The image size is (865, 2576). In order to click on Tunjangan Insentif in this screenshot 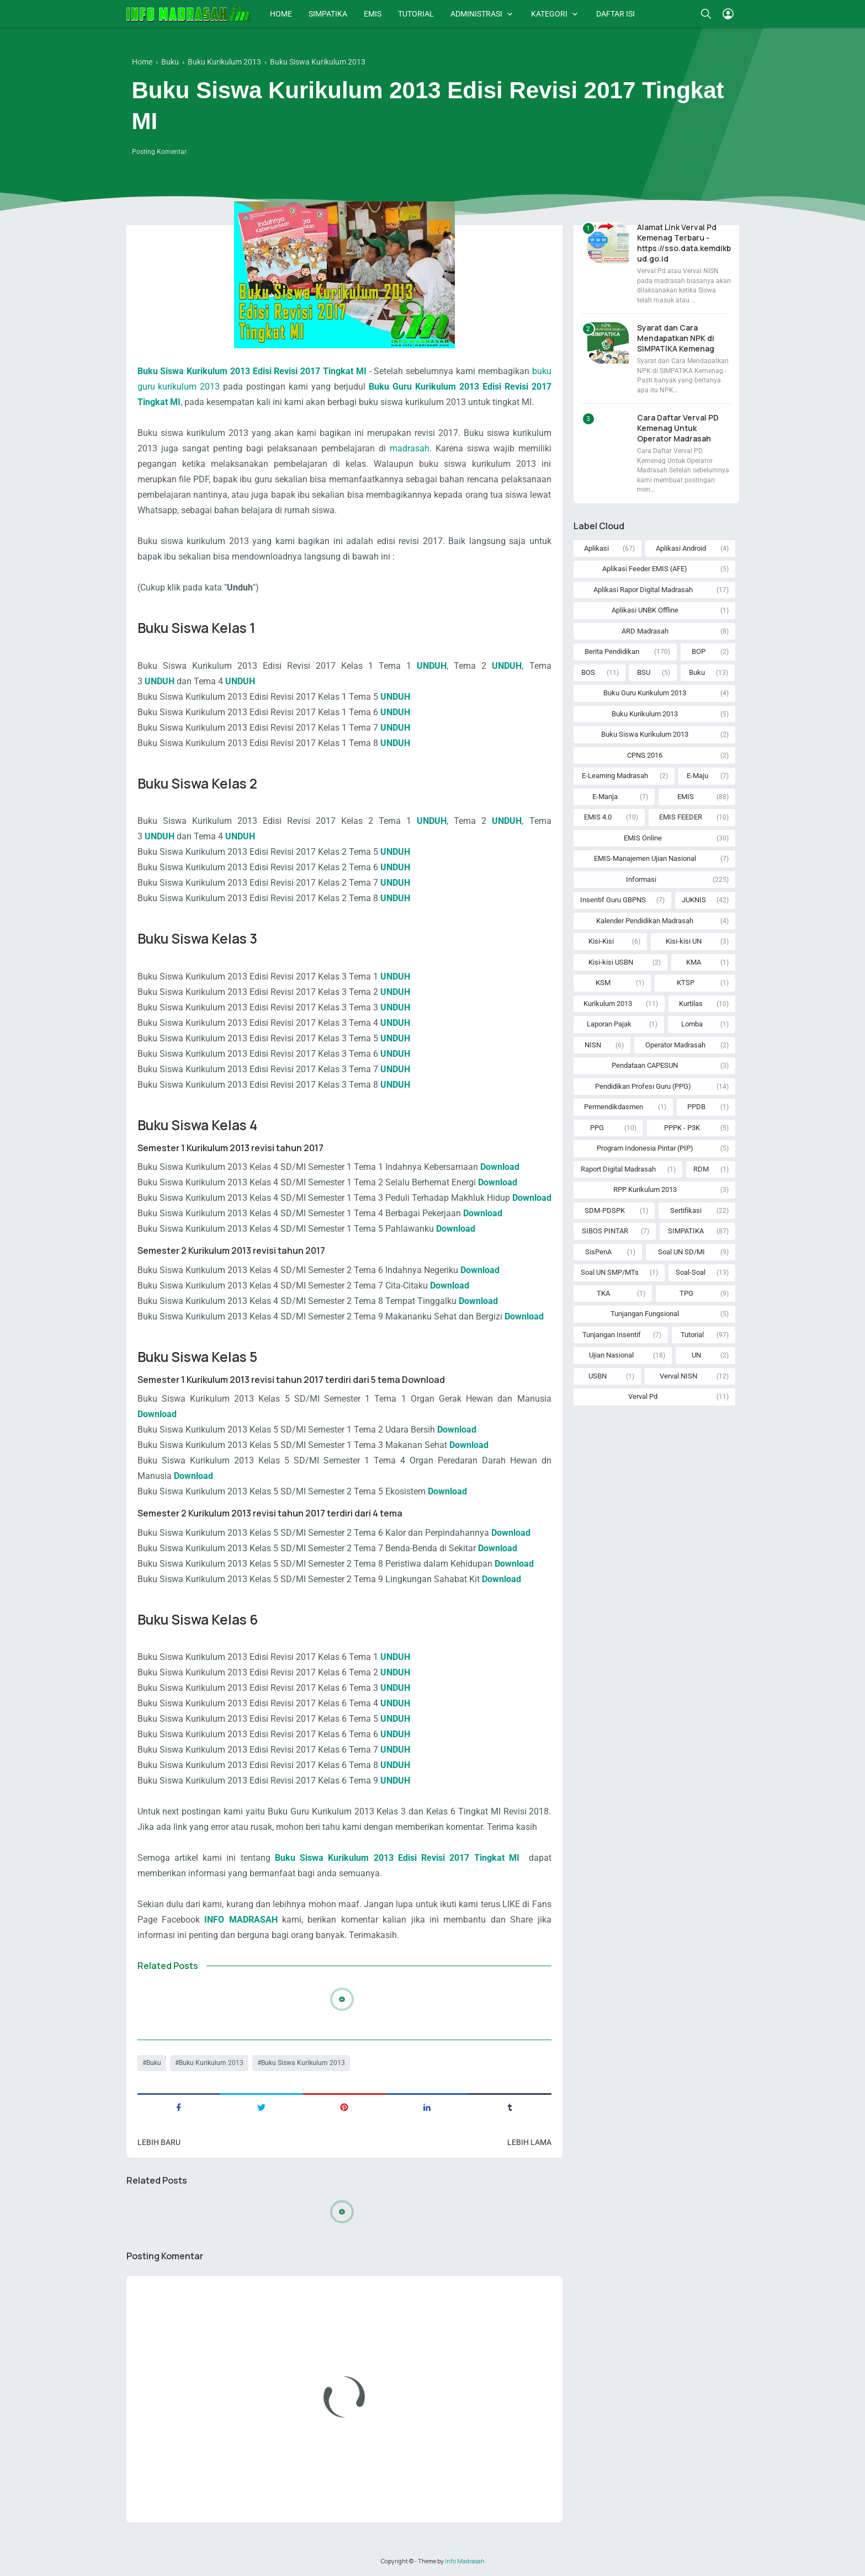, I will do `click(611, 1334)`.